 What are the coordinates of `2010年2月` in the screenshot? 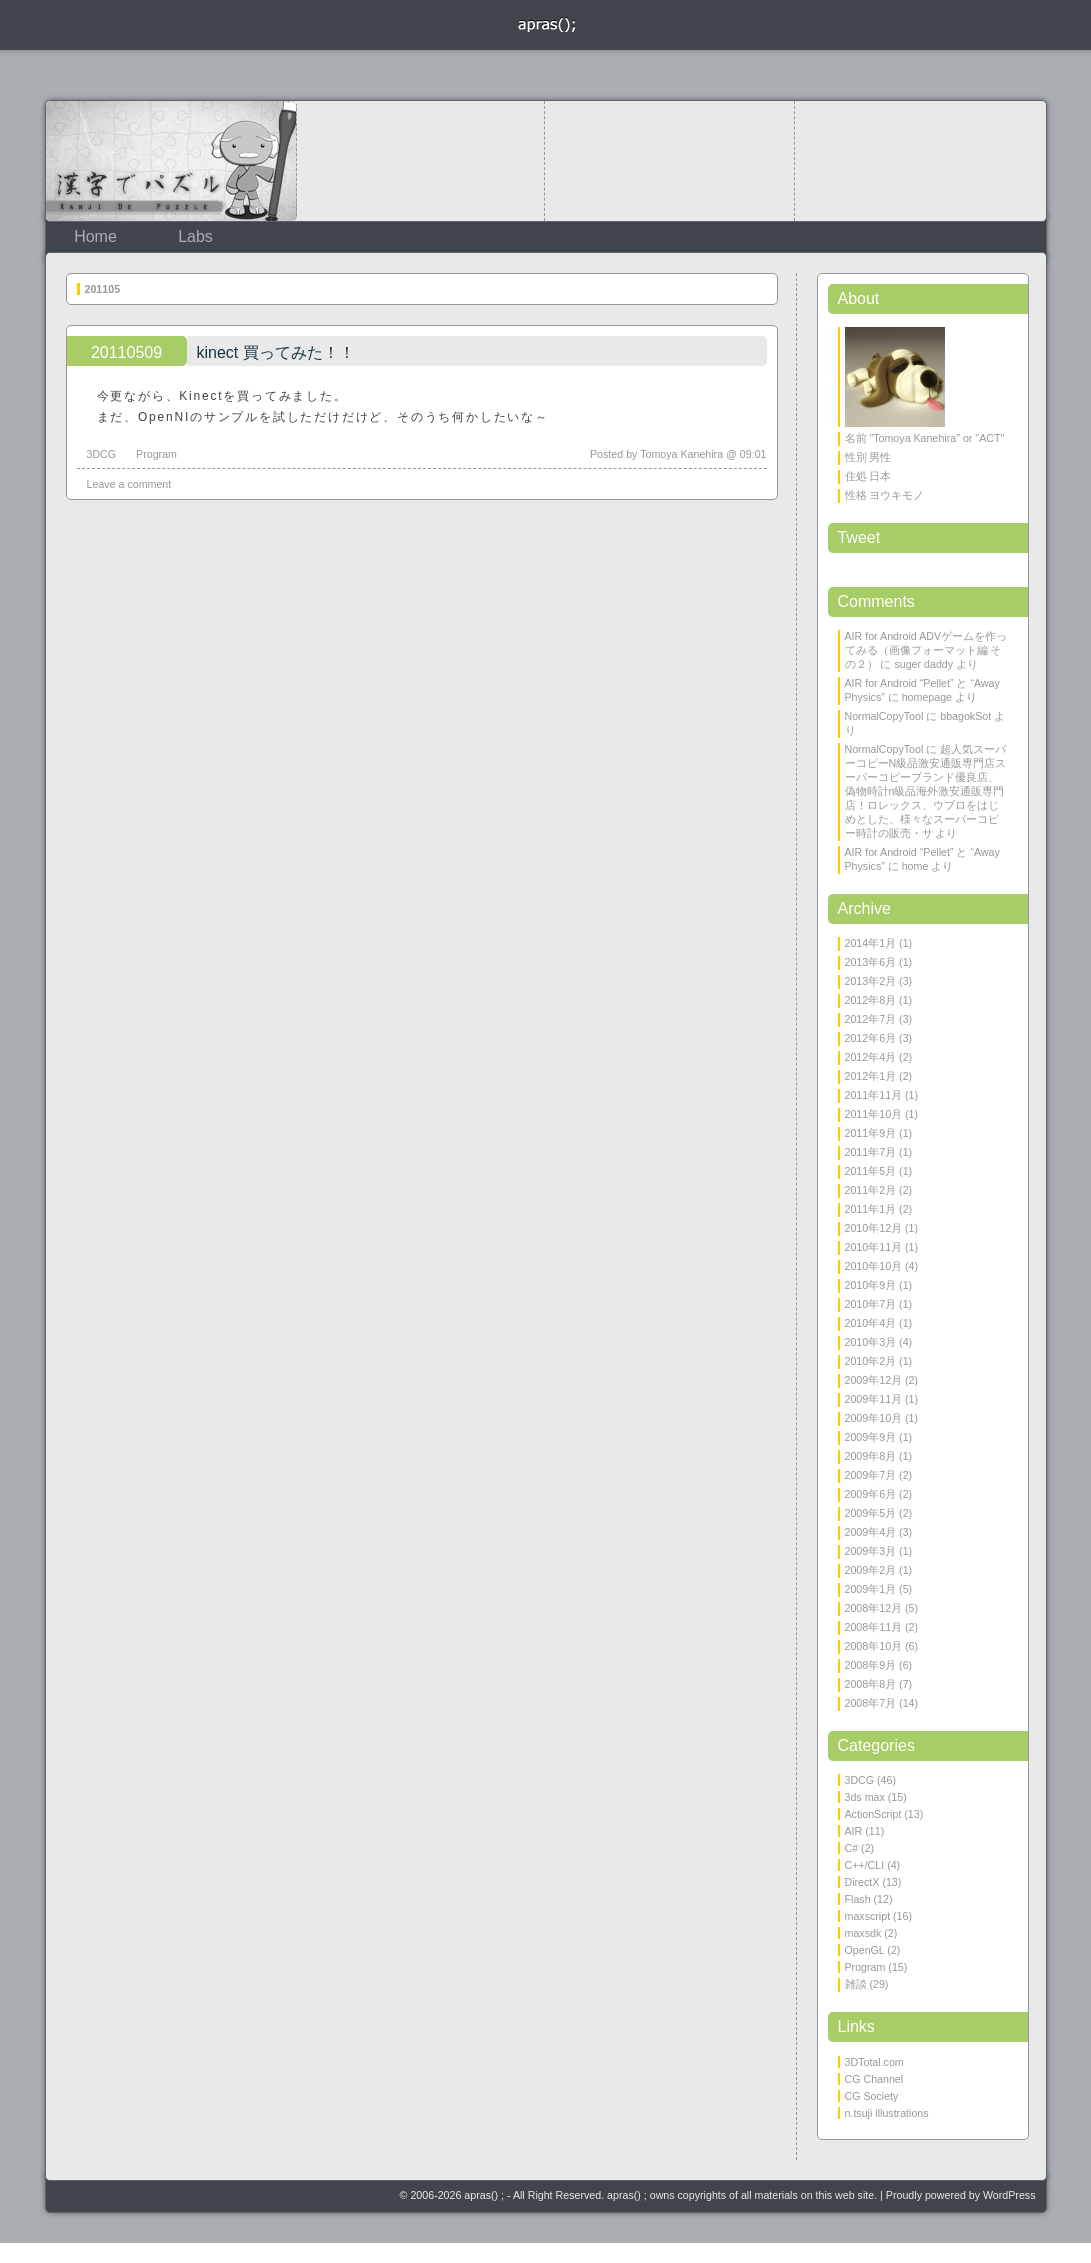 It's located at (871, 1361).